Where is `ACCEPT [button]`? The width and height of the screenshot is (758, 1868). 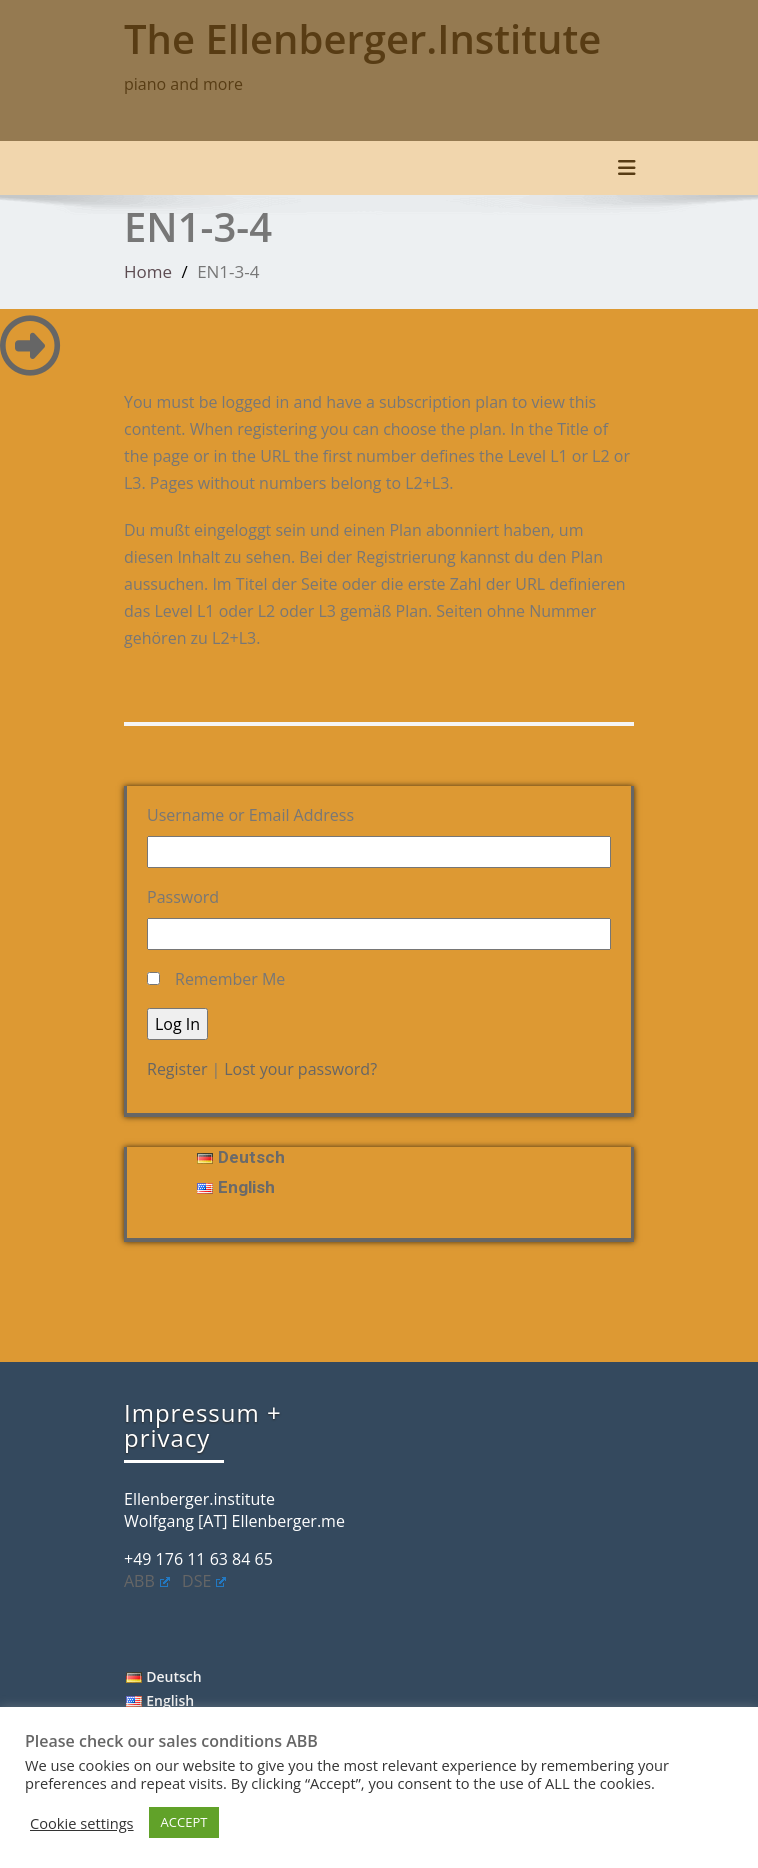 ACCEPT [button] is located at coordinates (184, 1822).